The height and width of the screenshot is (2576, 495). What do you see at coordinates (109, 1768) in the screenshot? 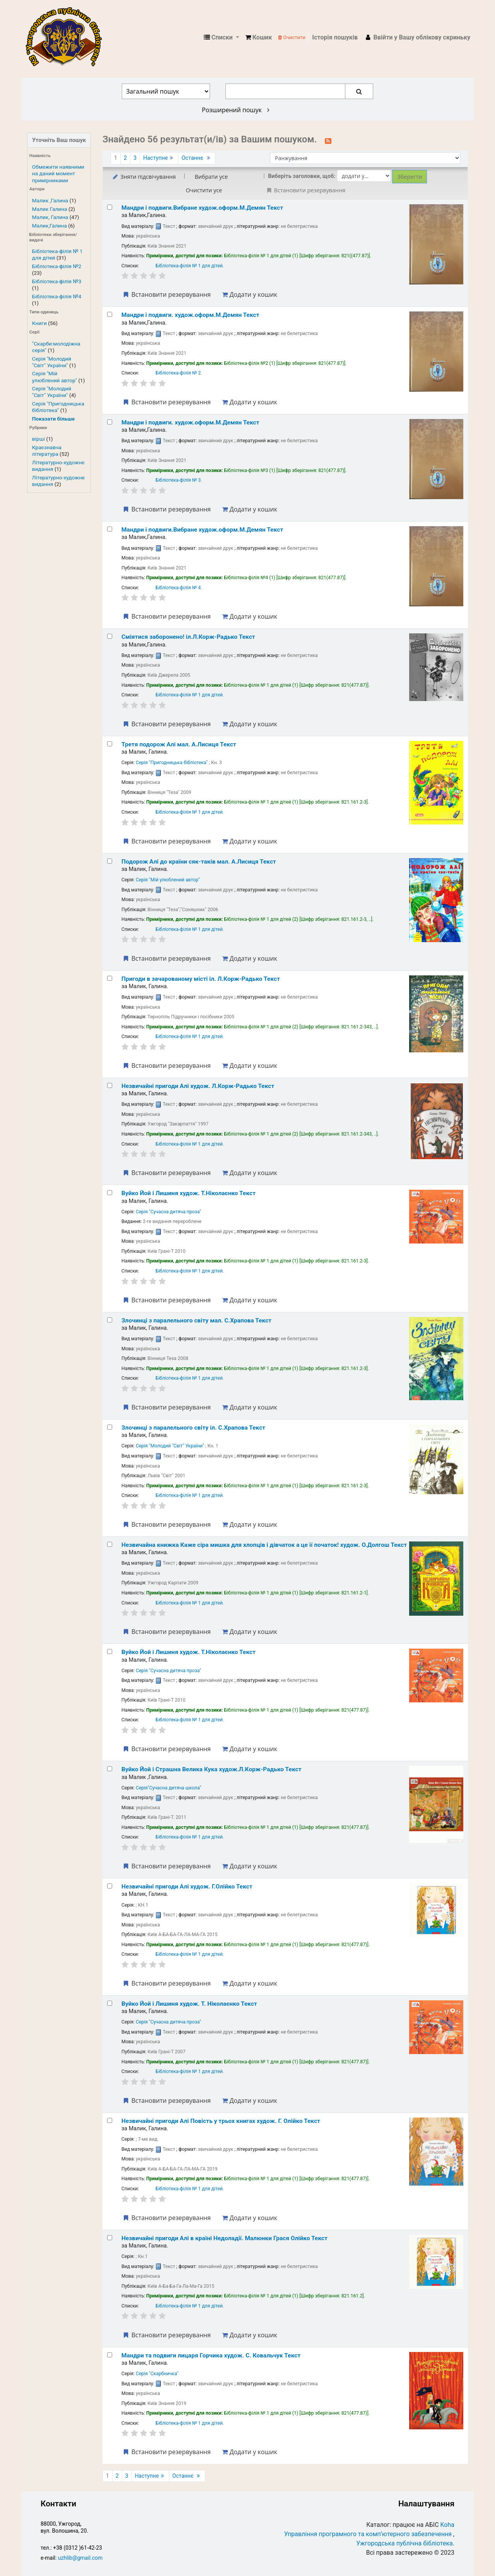
I see `[Select search result: Вуйко Йой і Страшна Велика Кука]` at bounding box center [109, 1768].